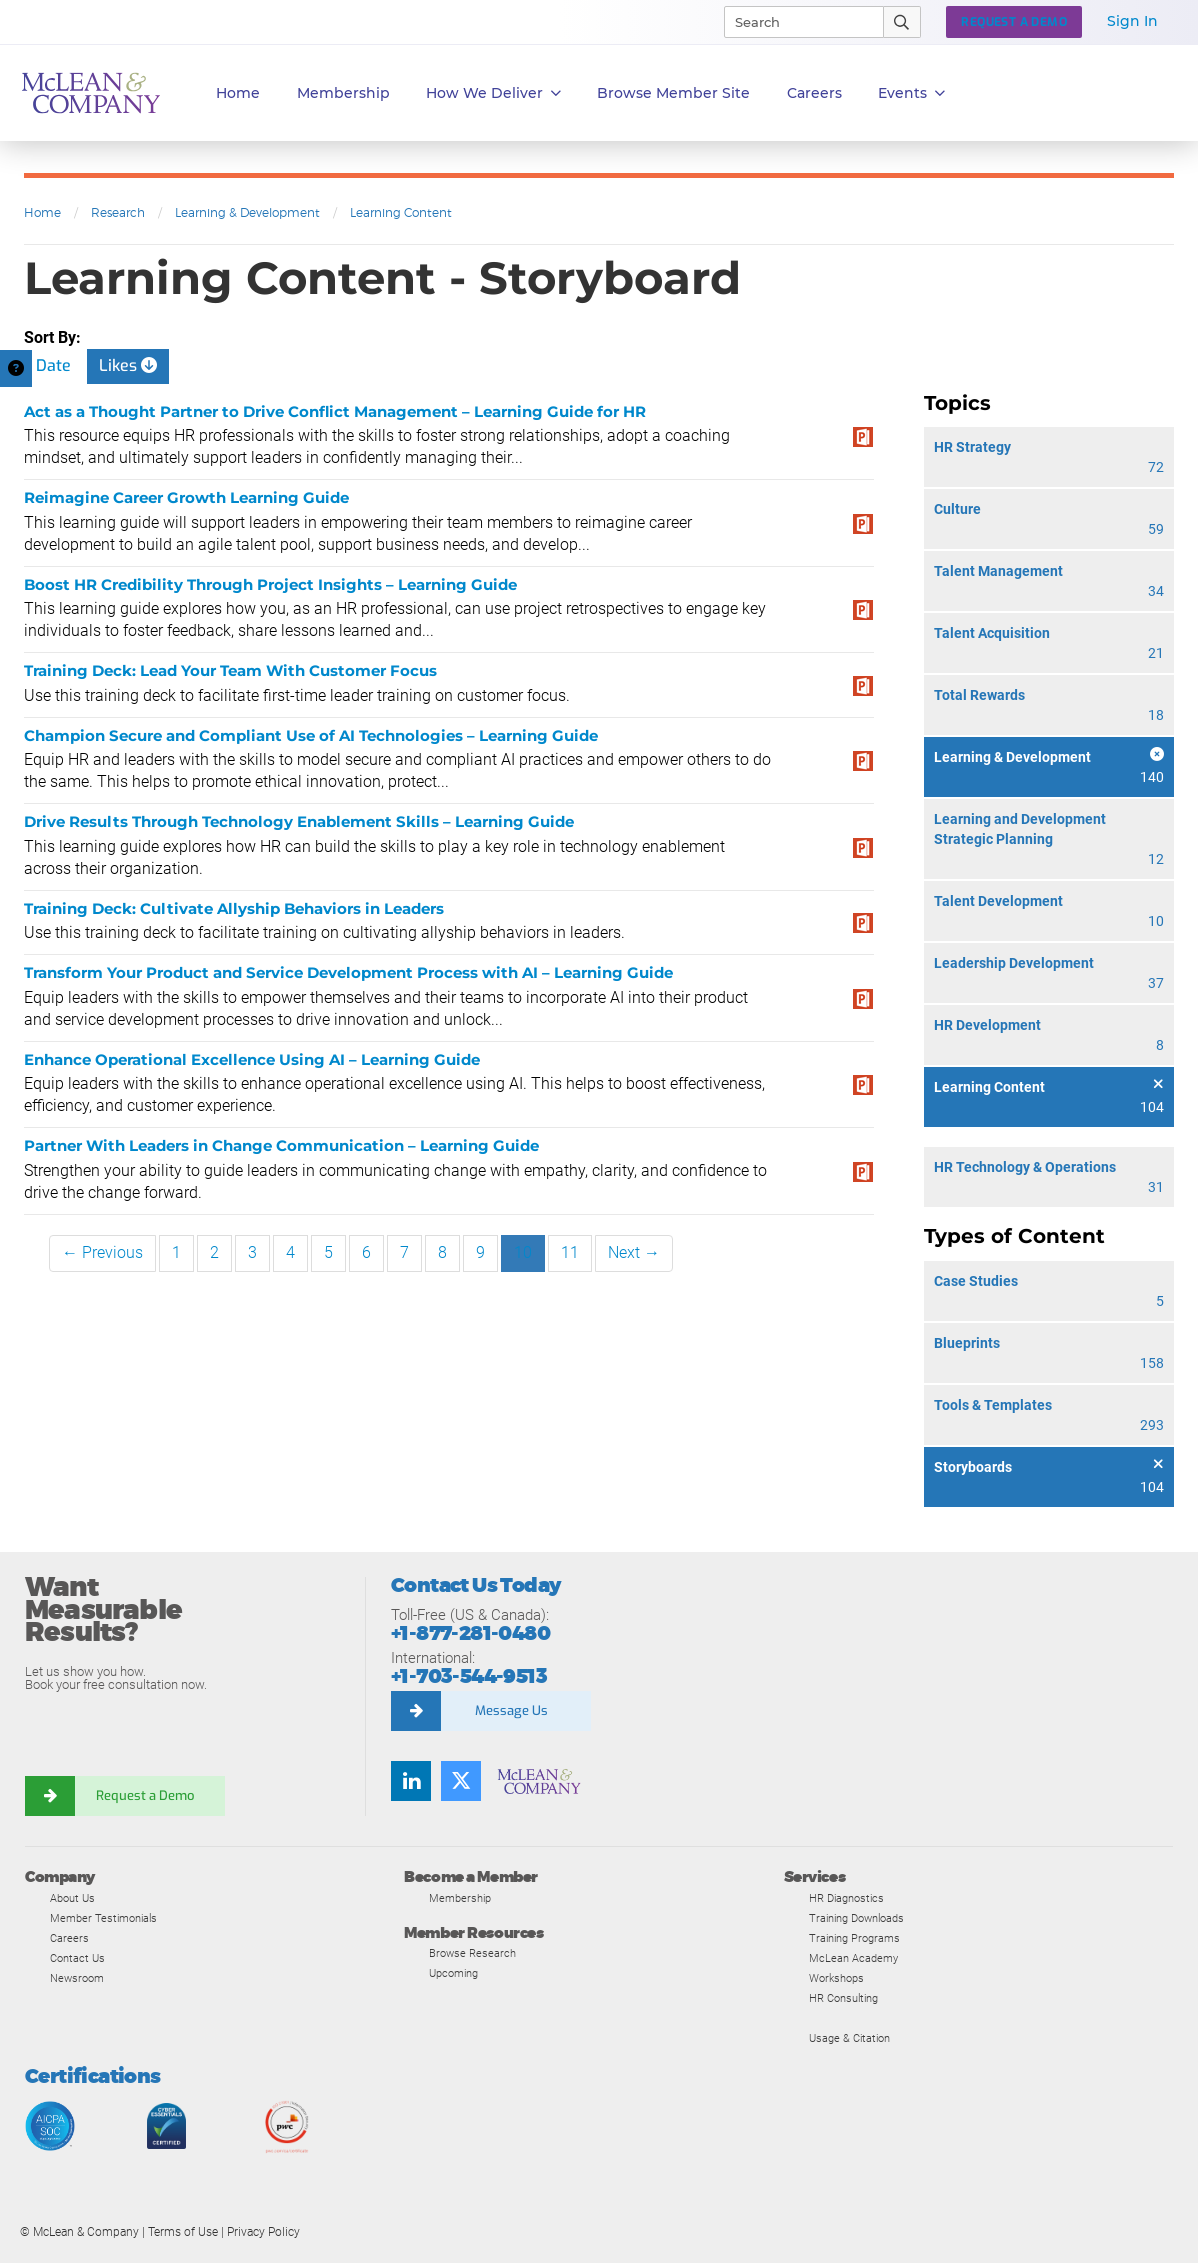 The image size is (1198, 2263). What do you see at coordinates (836, 1978) in the screenshot?
I see `Workshops` at bounding box center [836, 1978].